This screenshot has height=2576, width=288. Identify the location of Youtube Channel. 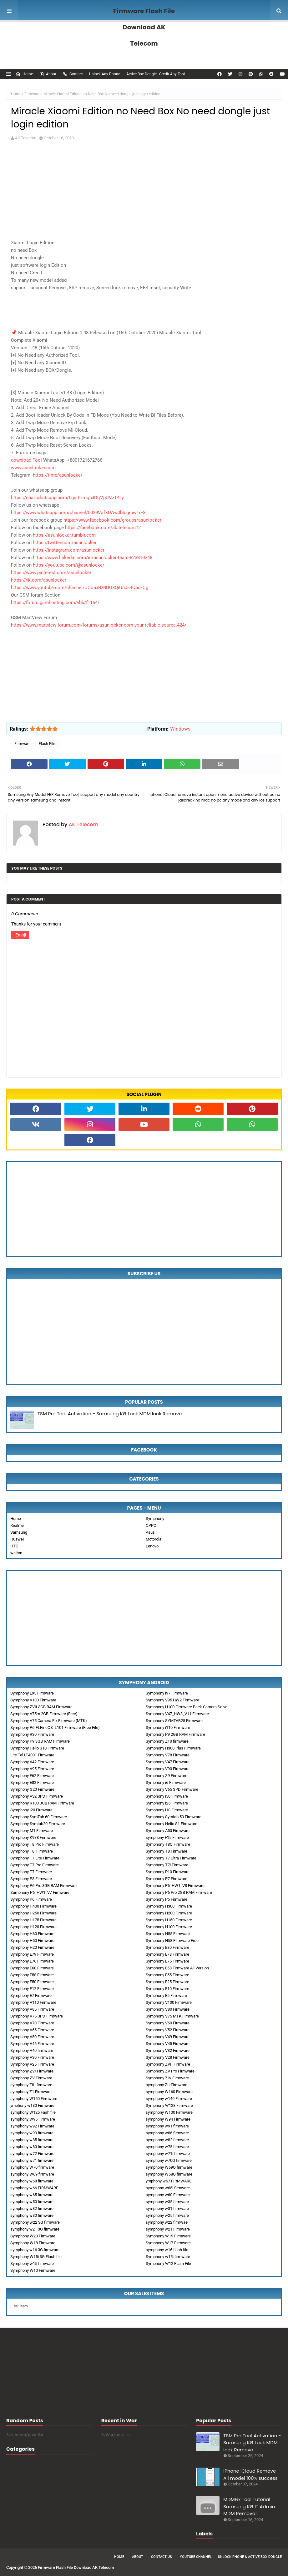
(196, 2557).